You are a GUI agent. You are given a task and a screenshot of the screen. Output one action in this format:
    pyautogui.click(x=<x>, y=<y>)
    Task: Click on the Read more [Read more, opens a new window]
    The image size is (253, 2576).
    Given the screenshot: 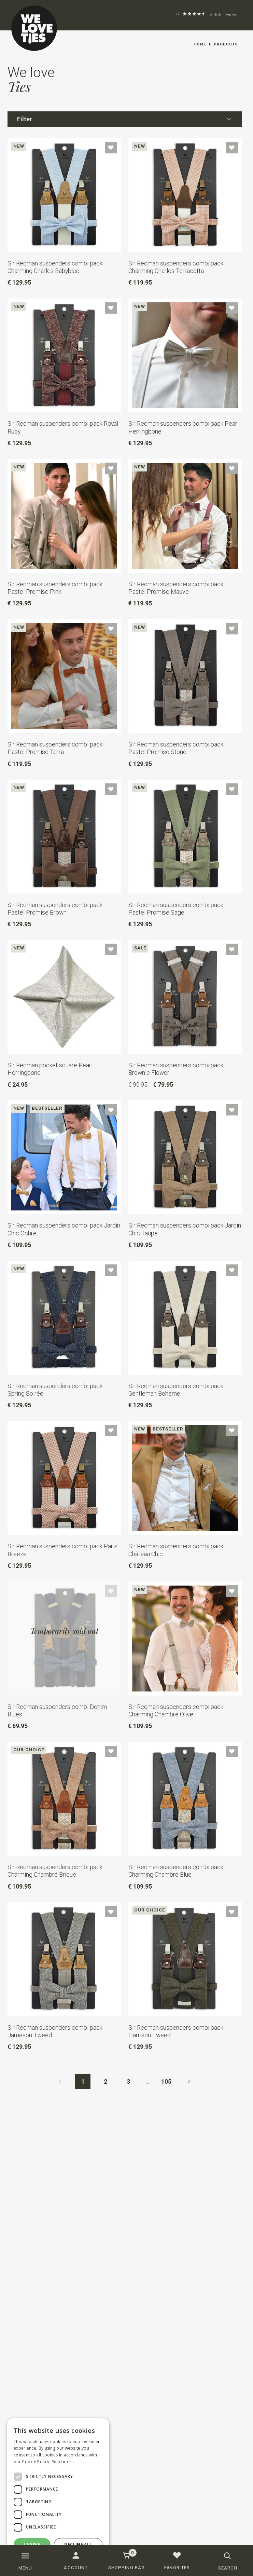 What is the action you would take?
    pyautogui.click(x=63, y=2462)
    